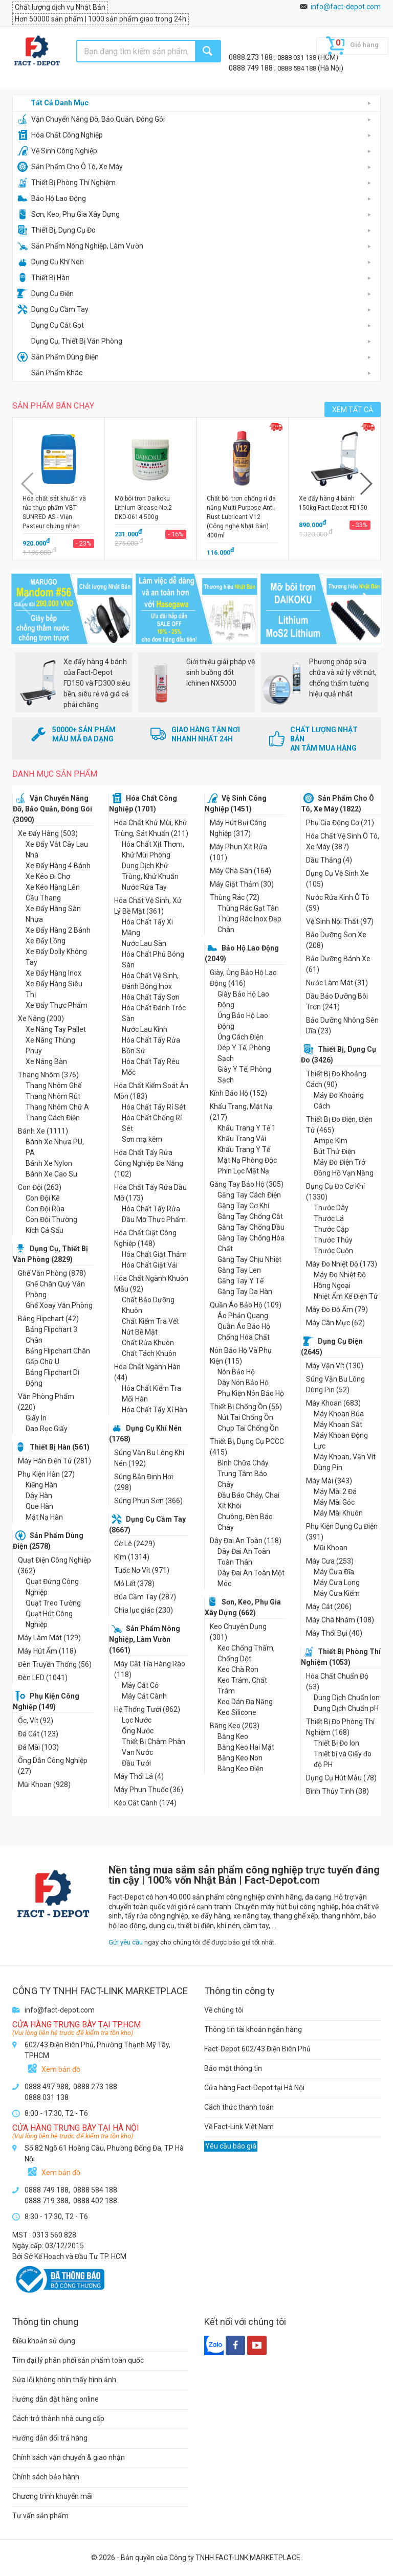  Describe the element at coordinates (243, 1383) in the screenshot. I see `Dây Nón Bảo Hộ` at that location.